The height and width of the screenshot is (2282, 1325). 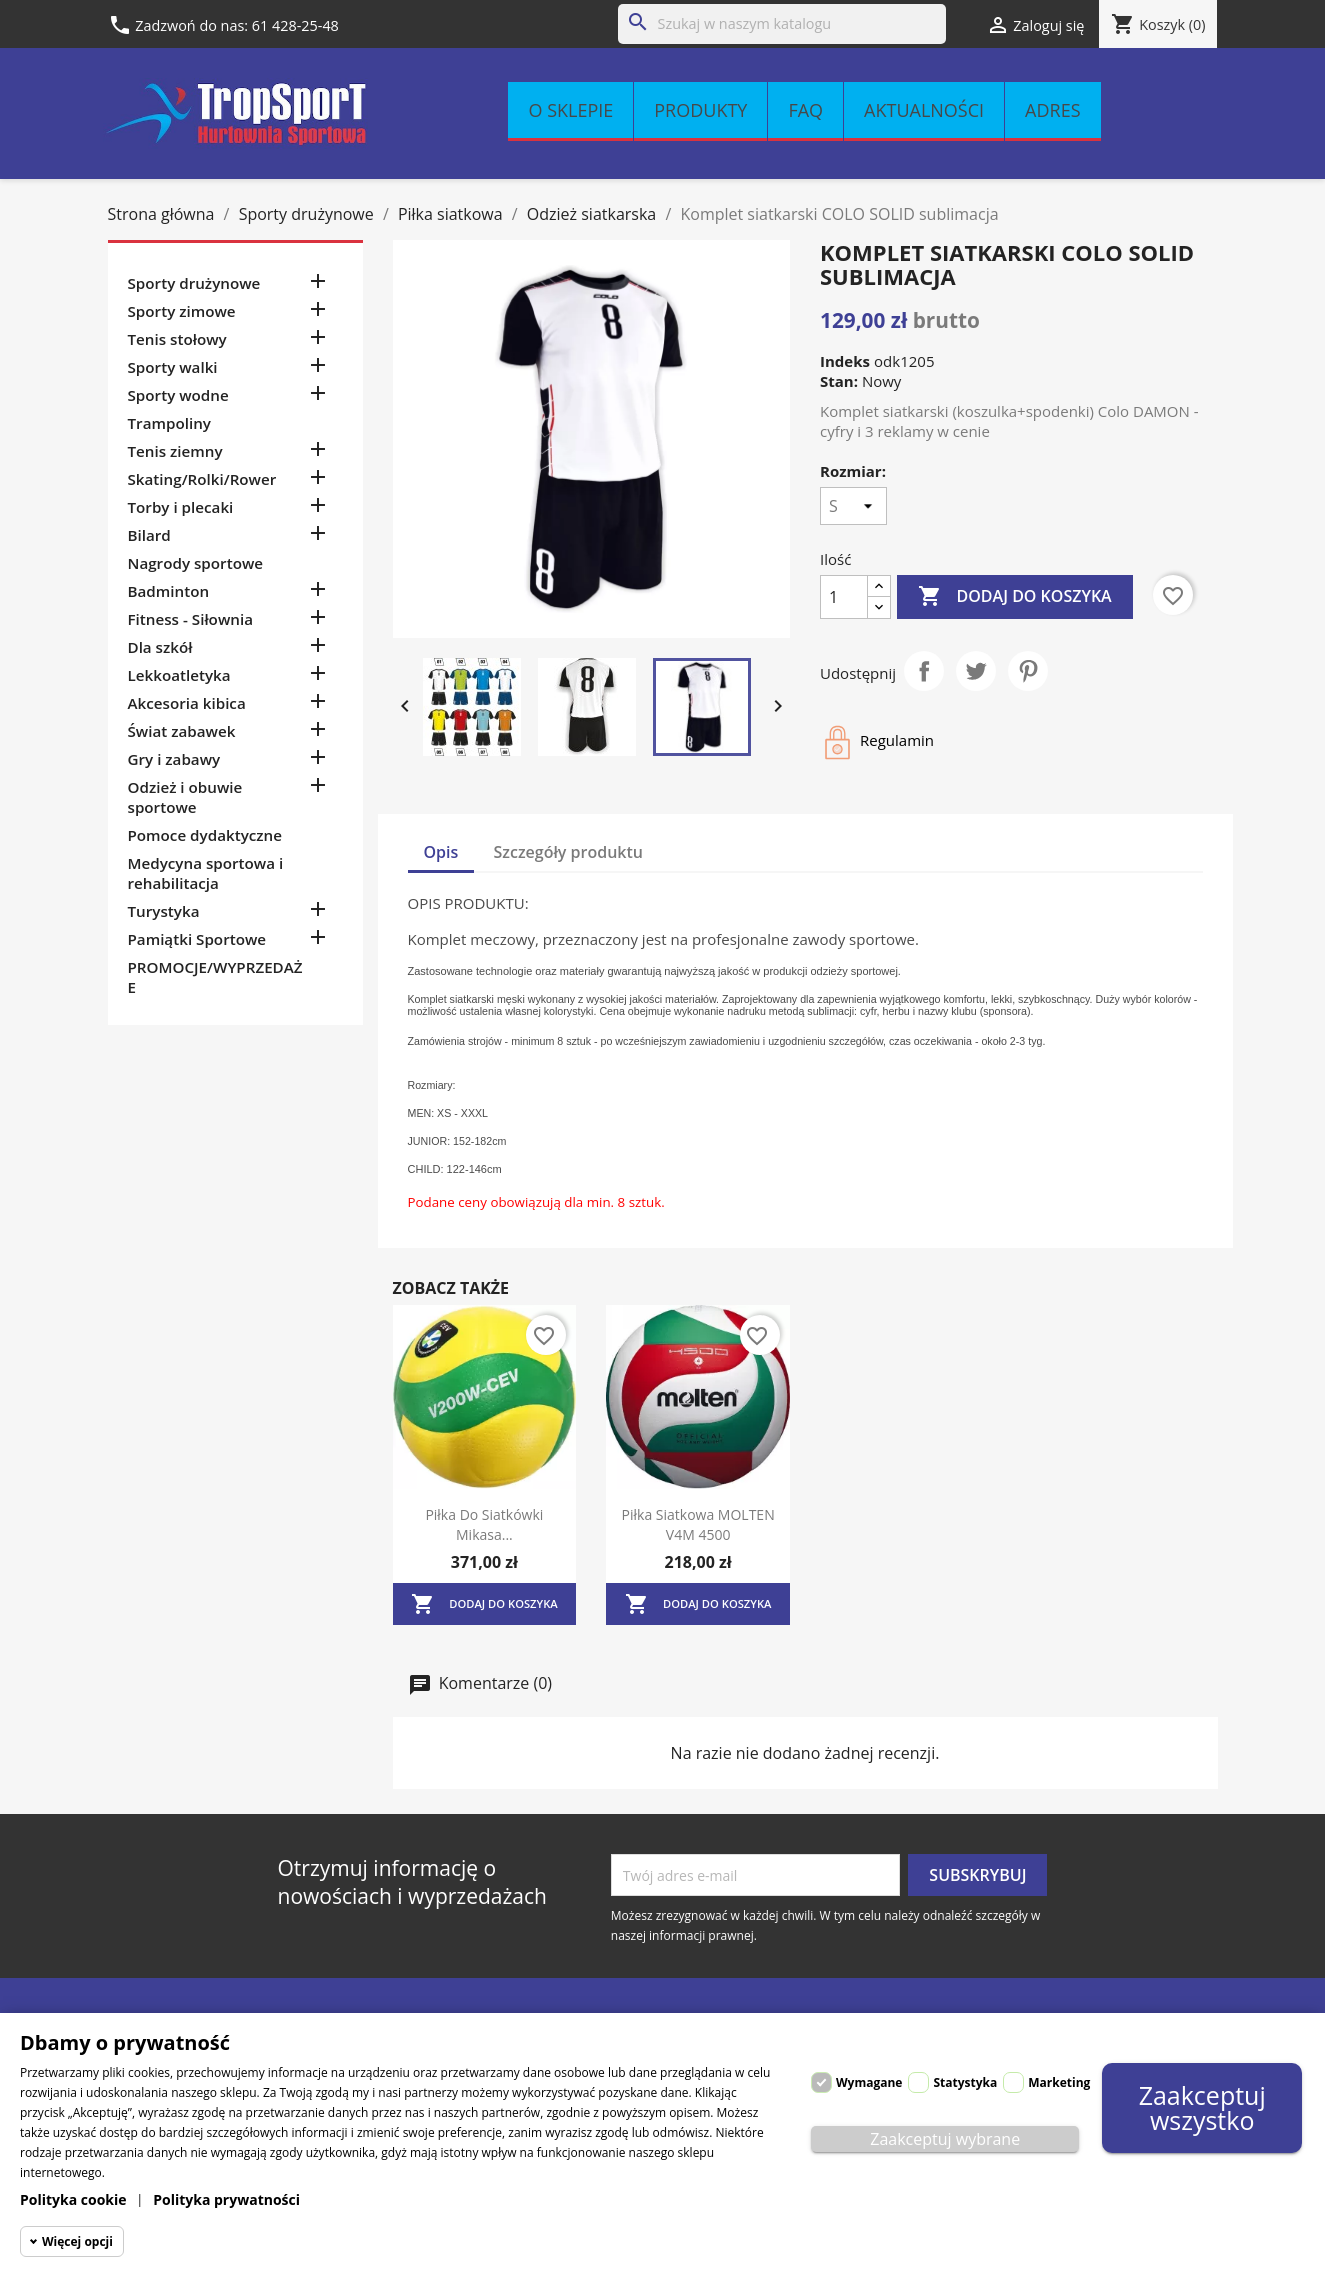 What do you see at coordinates (869, 2082) in the screenshot?
I see `Wymagane` at bounding box center [869, 2082].